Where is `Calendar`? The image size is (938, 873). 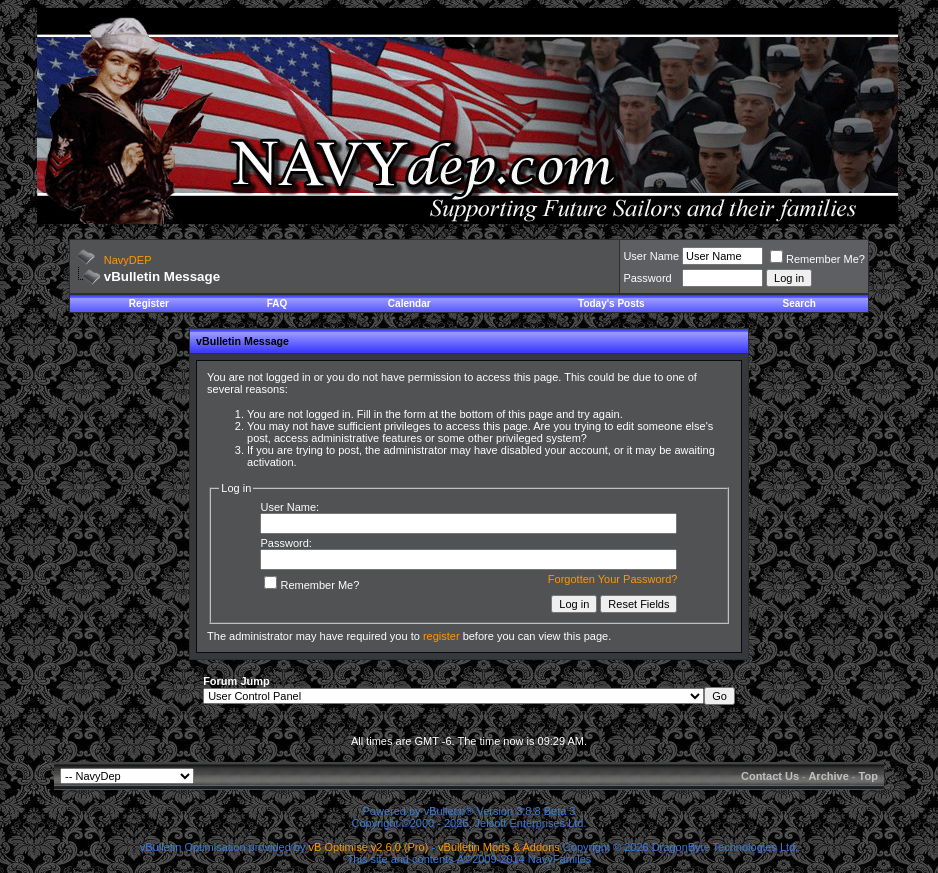 Calendar is located at coordinates (409, 303).